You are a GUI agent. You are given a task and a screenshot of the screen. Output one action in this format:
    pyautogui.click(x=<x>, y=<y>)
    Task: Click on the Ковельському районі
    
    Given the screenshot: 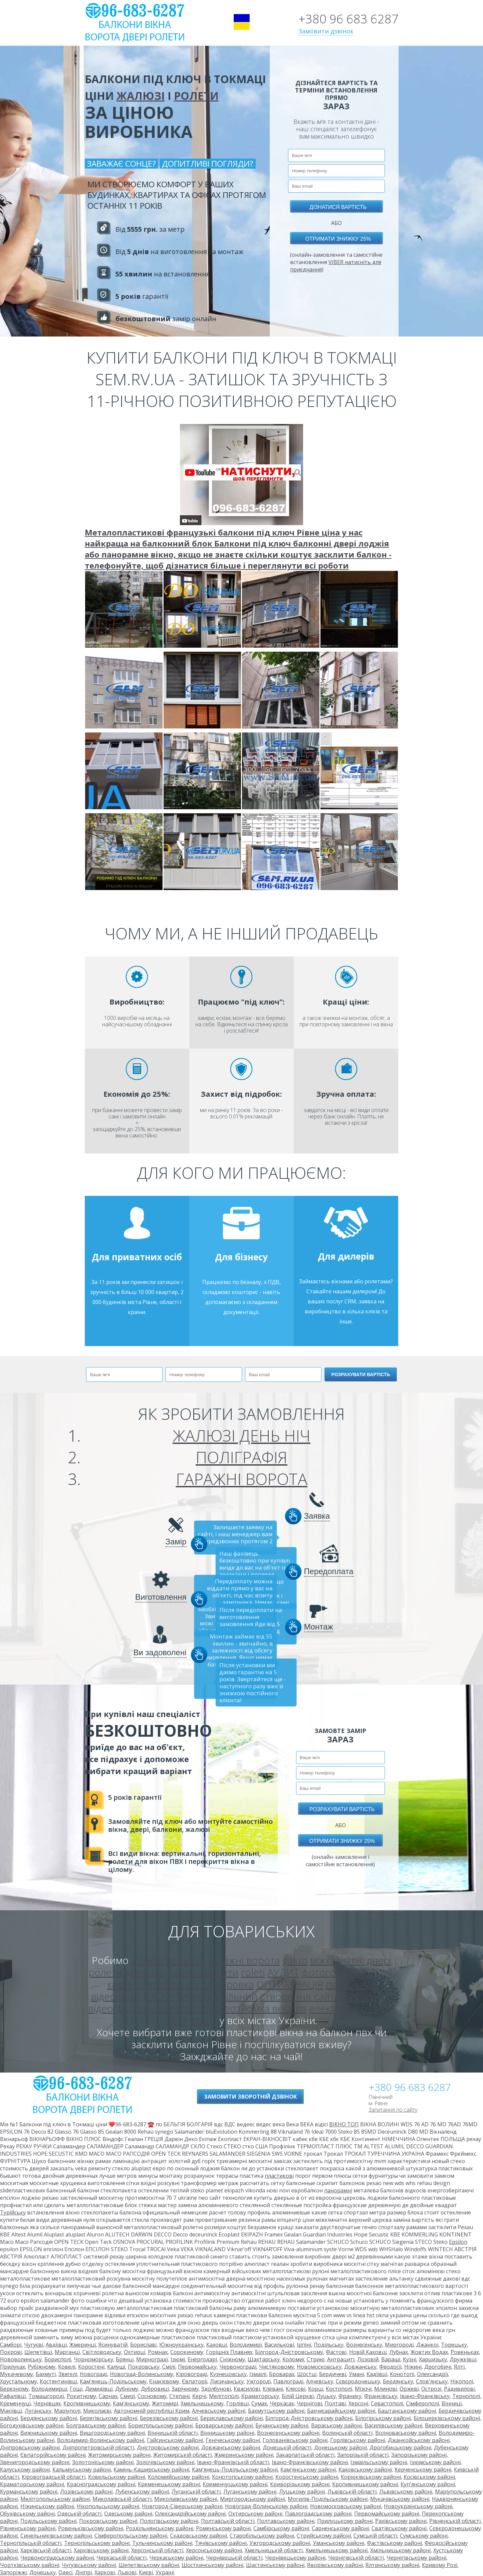 What is the action you would take?
    pyautogui.click(x=116, y=2477)
    